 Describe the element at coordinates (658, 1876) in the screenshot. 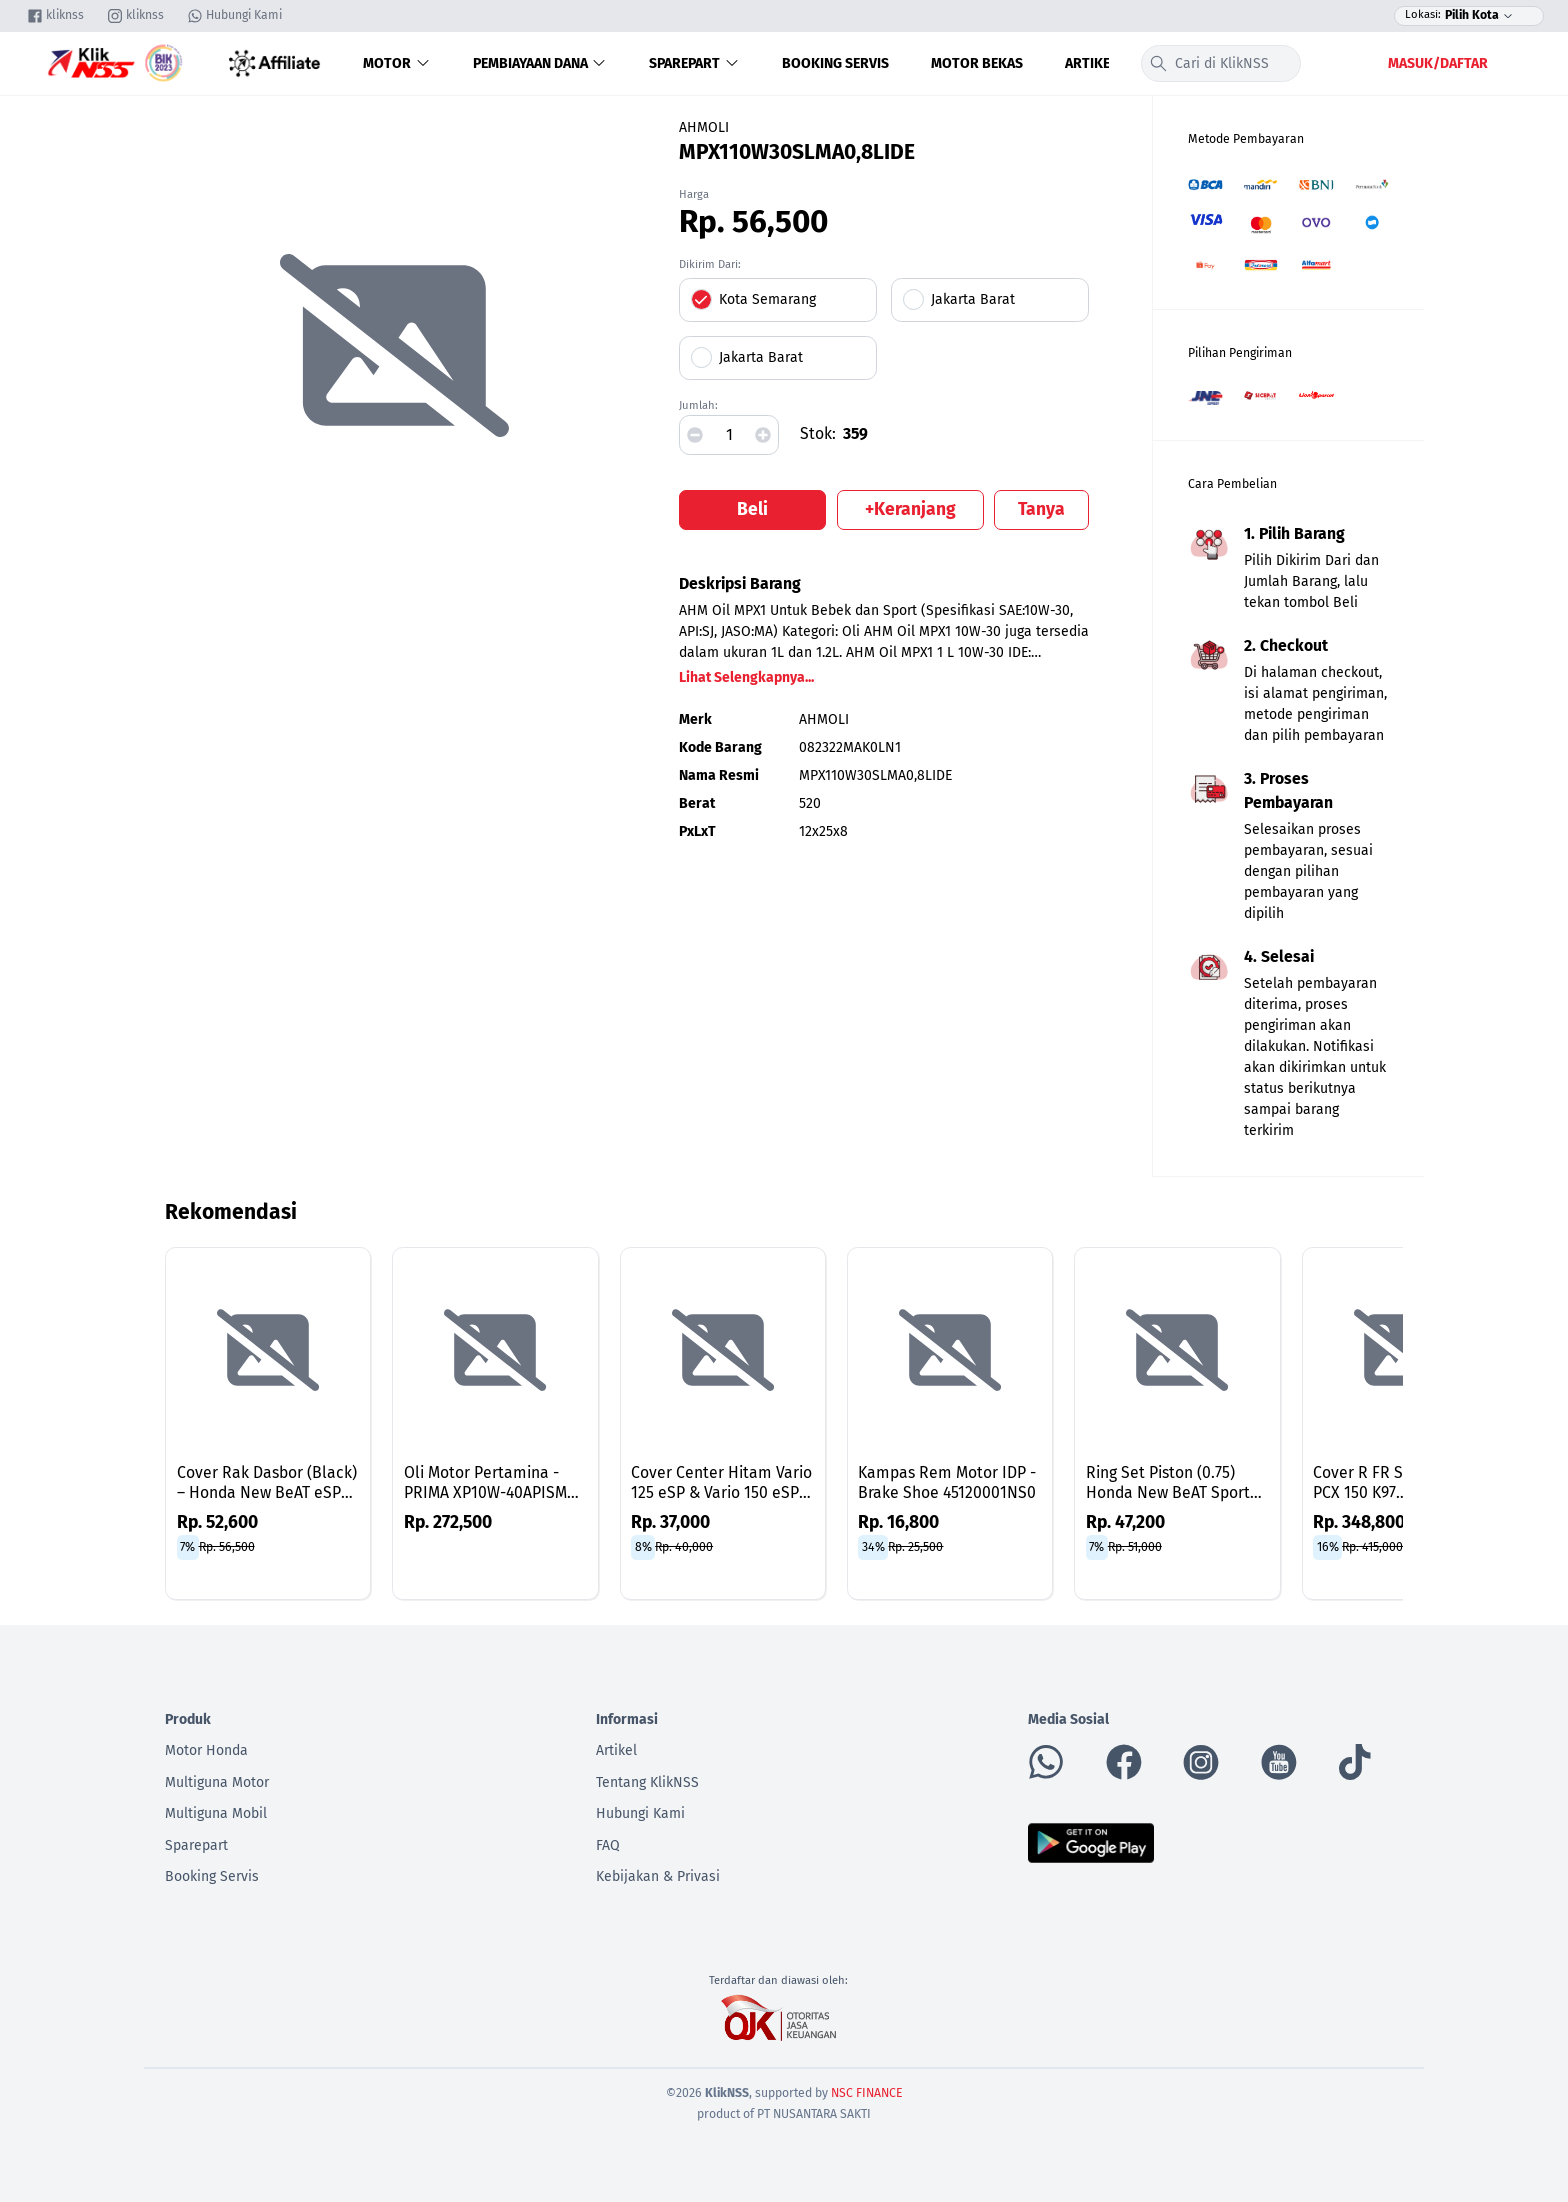

I see `Kebijakan & Privasi` at that location.